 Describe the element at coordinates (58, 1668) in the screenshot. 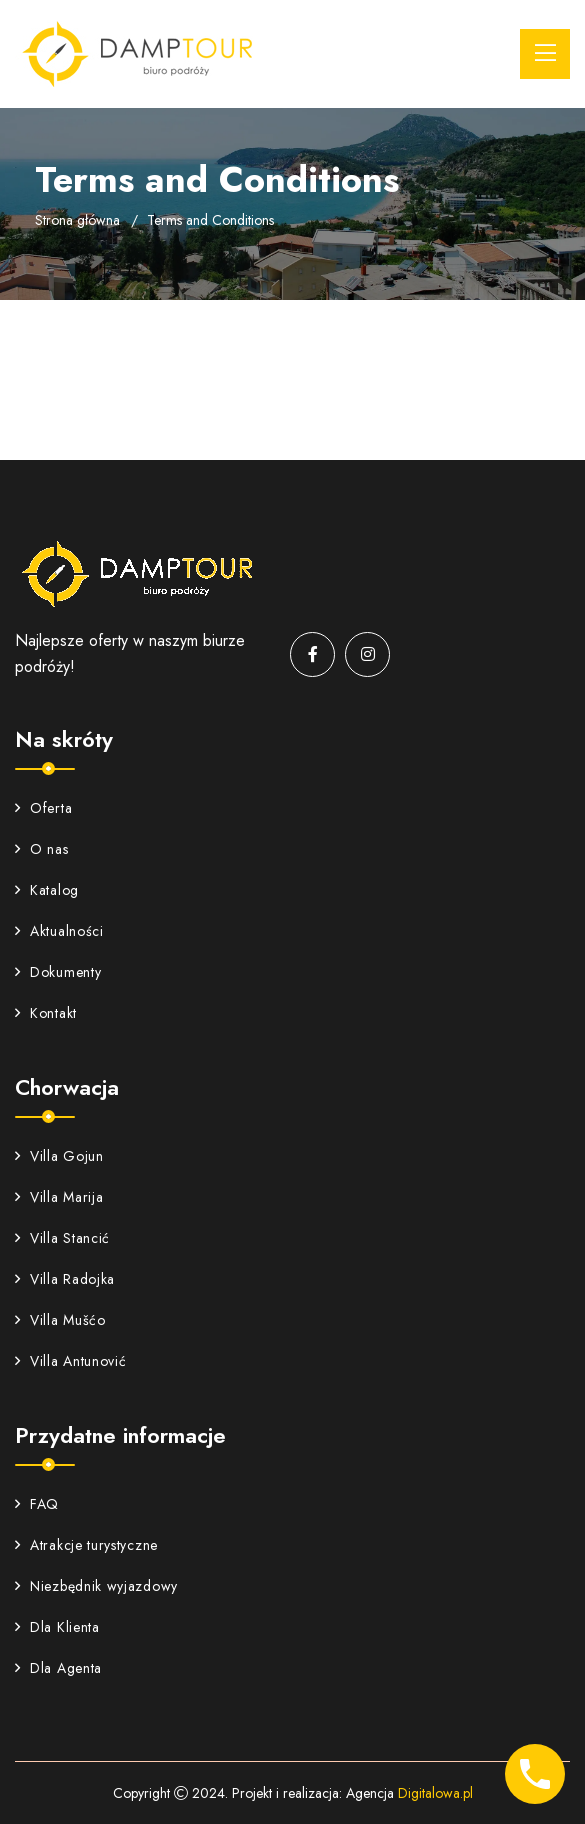

I see `Dla Agenta` at that location.